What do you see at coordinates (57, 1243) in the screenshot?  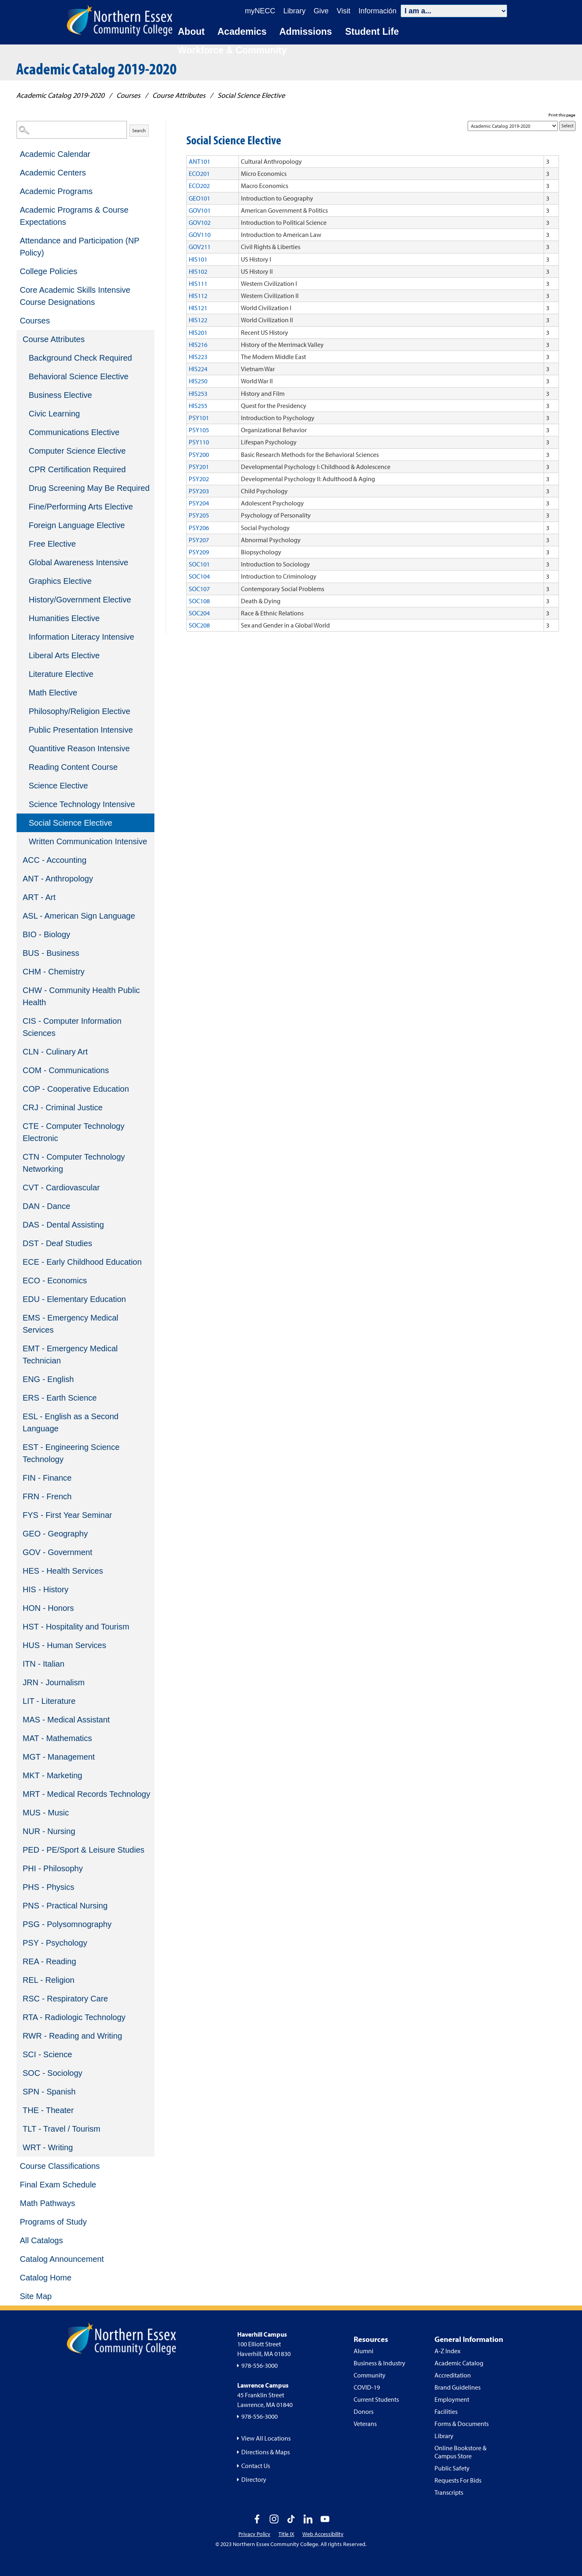 I see `DST - Deaf Studies` at bounding box center [57, 1243].